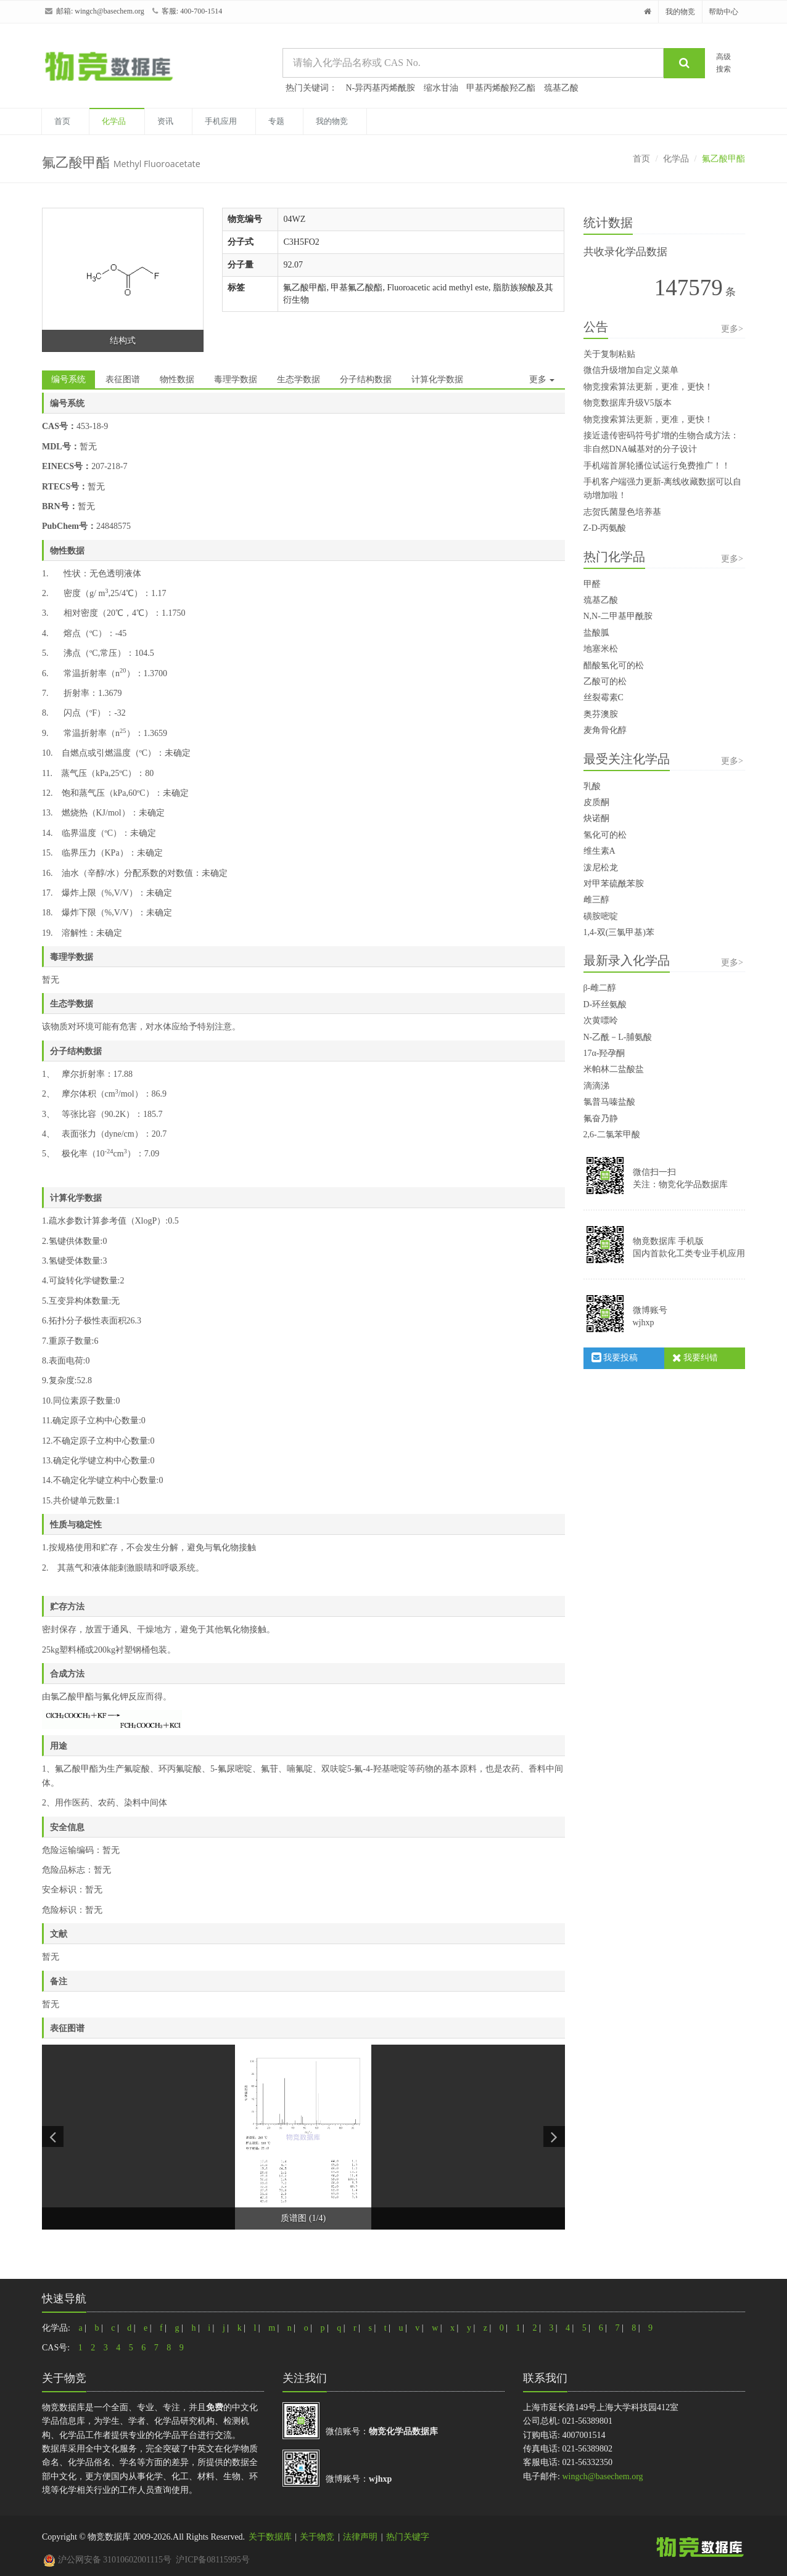 This screenshot has height=2576, width=787. I want to click on 甲基丙烯酸羟乙酯, so click(500, 87).